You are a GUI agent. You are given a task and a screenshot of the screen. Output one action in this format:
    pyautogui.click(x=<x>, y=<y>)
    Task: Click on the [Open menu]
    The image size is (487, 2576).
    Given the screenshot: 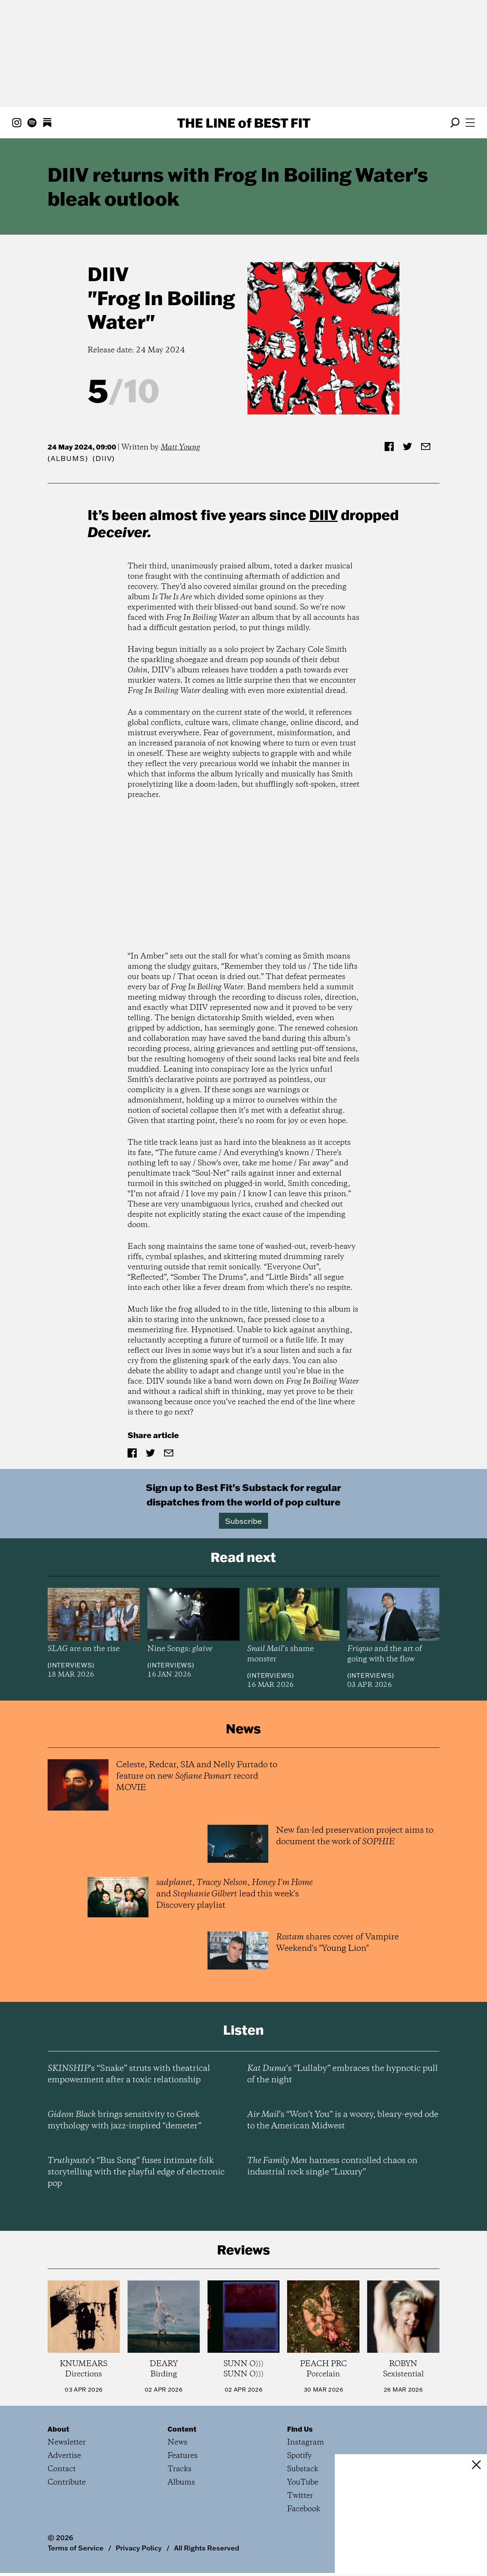 What is the action you would take?
    pyautogui.click(x=470, y=122)
    